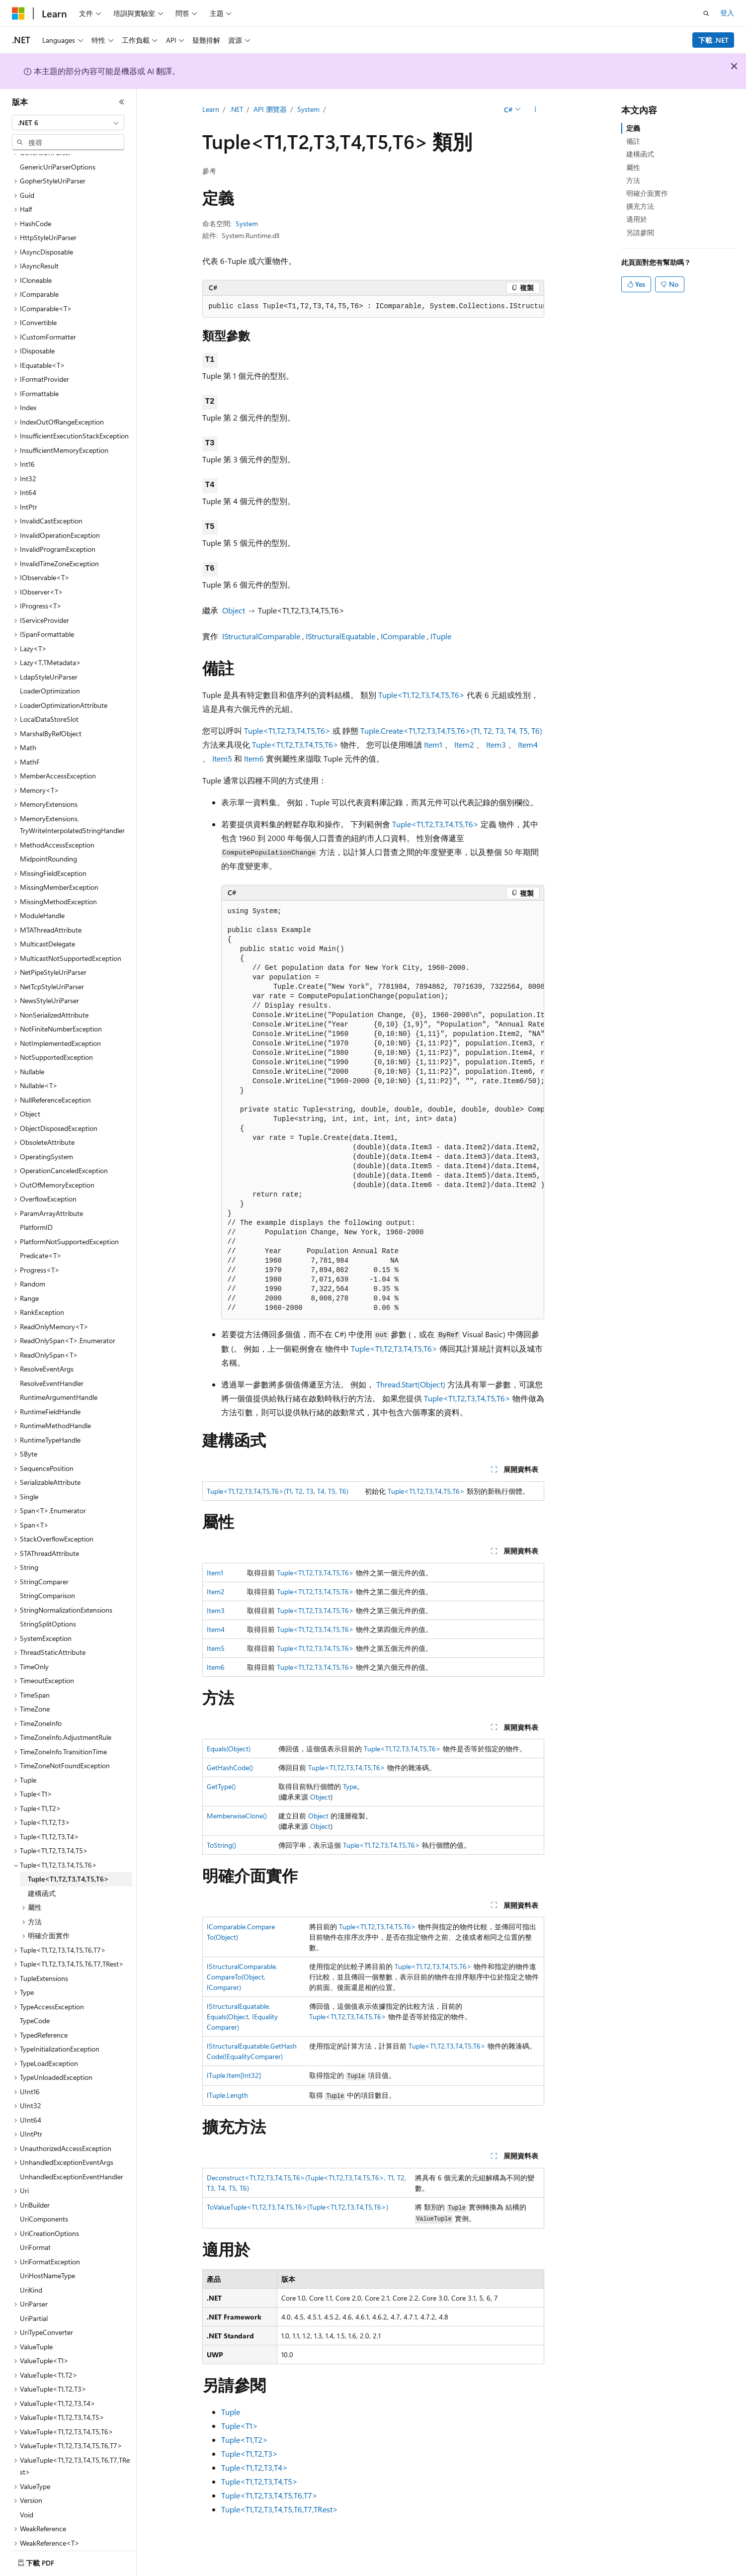  Describe the element at coordinates (308, 109) in the screenshot. I see `System` at that location.